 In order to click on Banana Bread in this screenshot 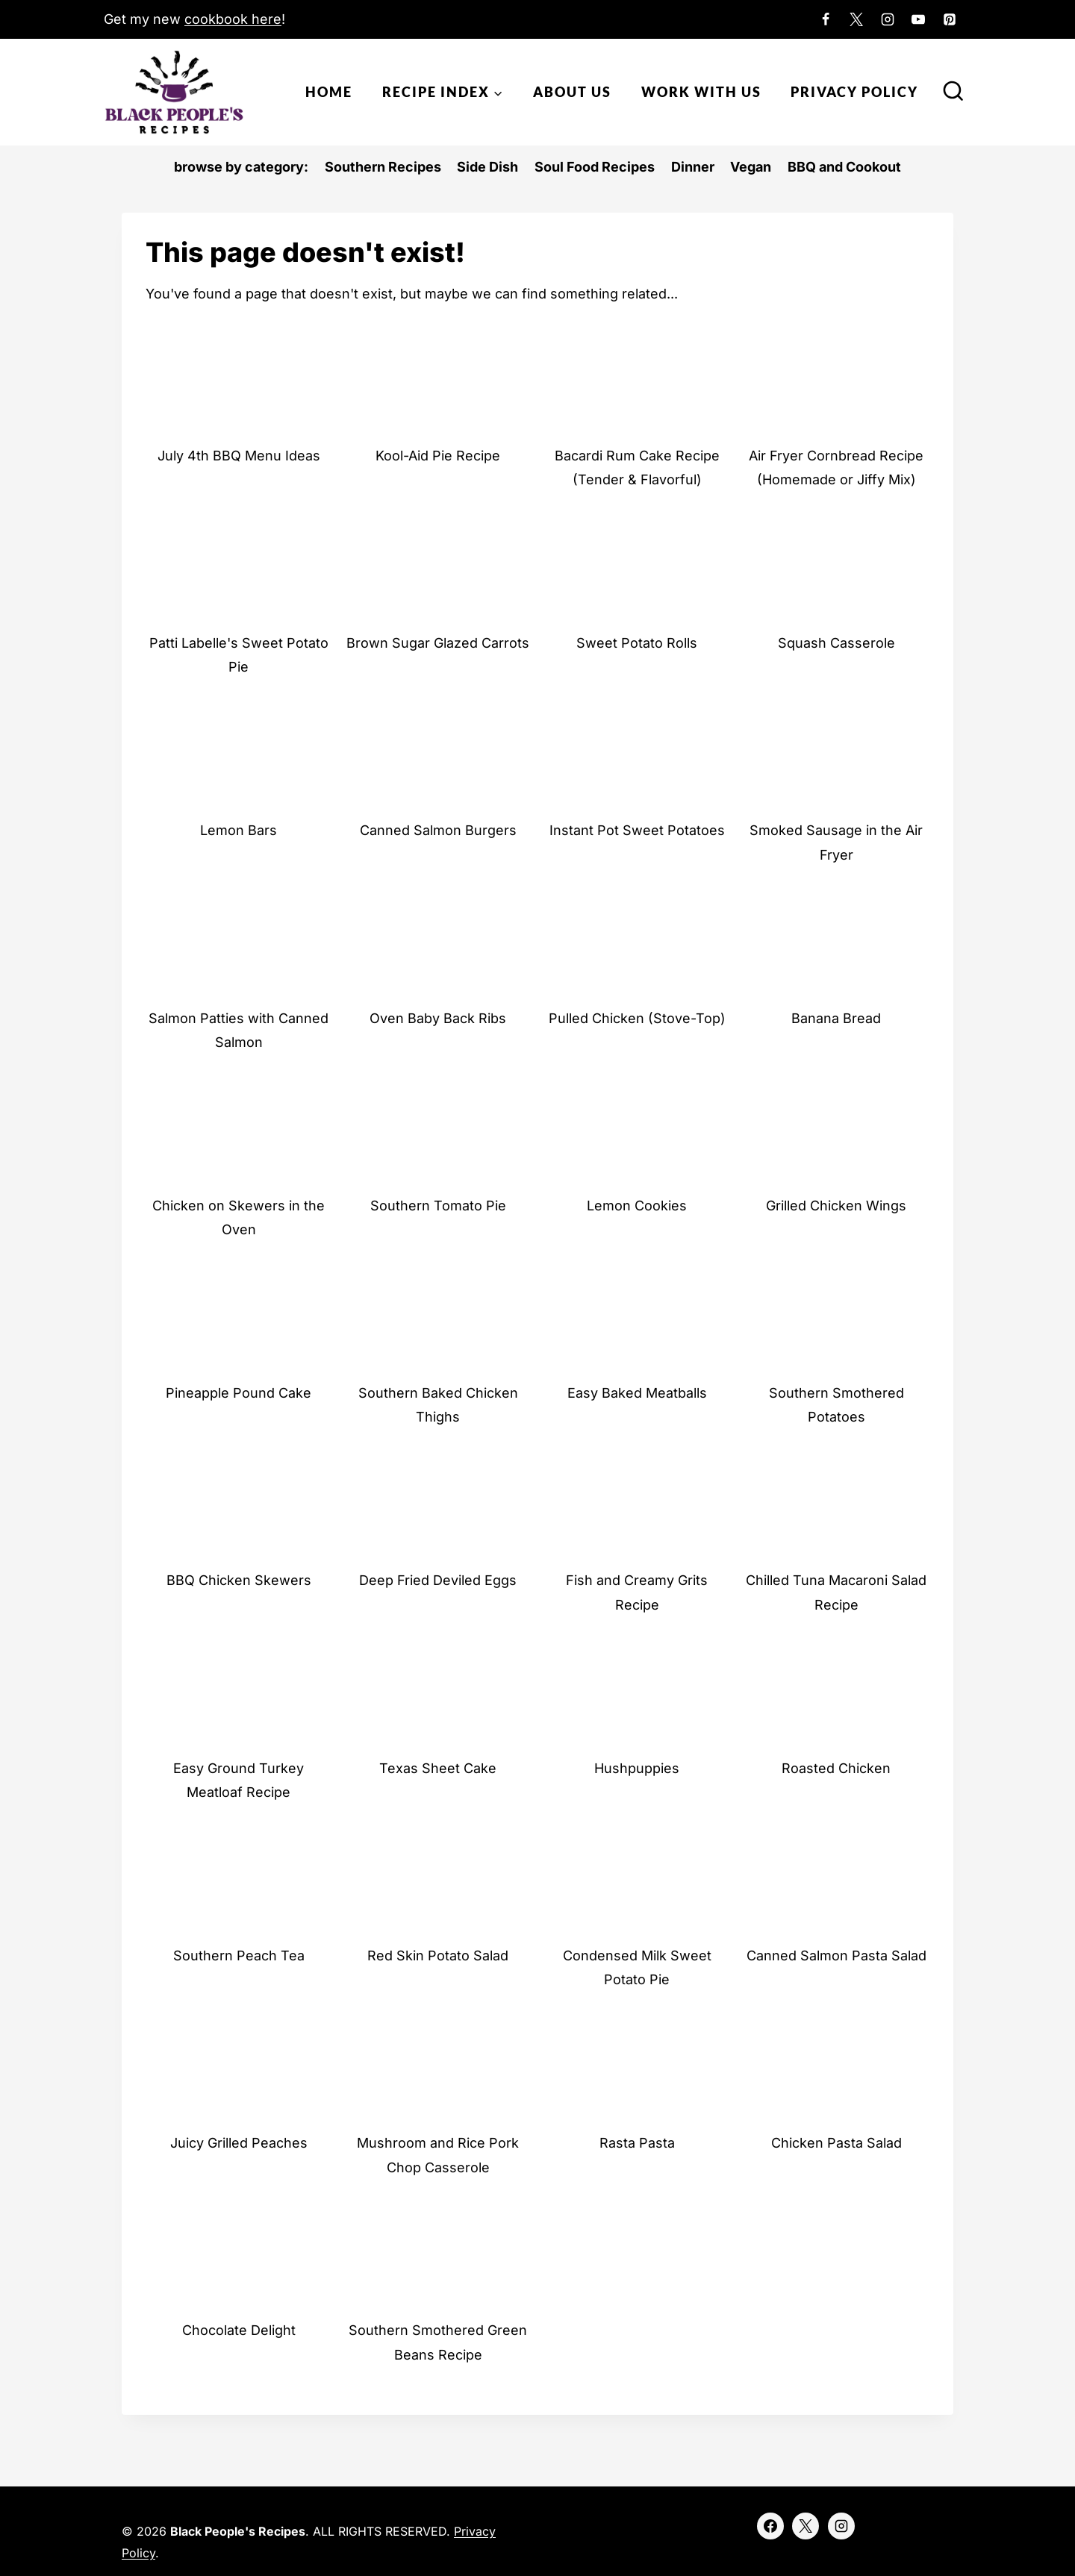, I will do `click(836, 1018)`.